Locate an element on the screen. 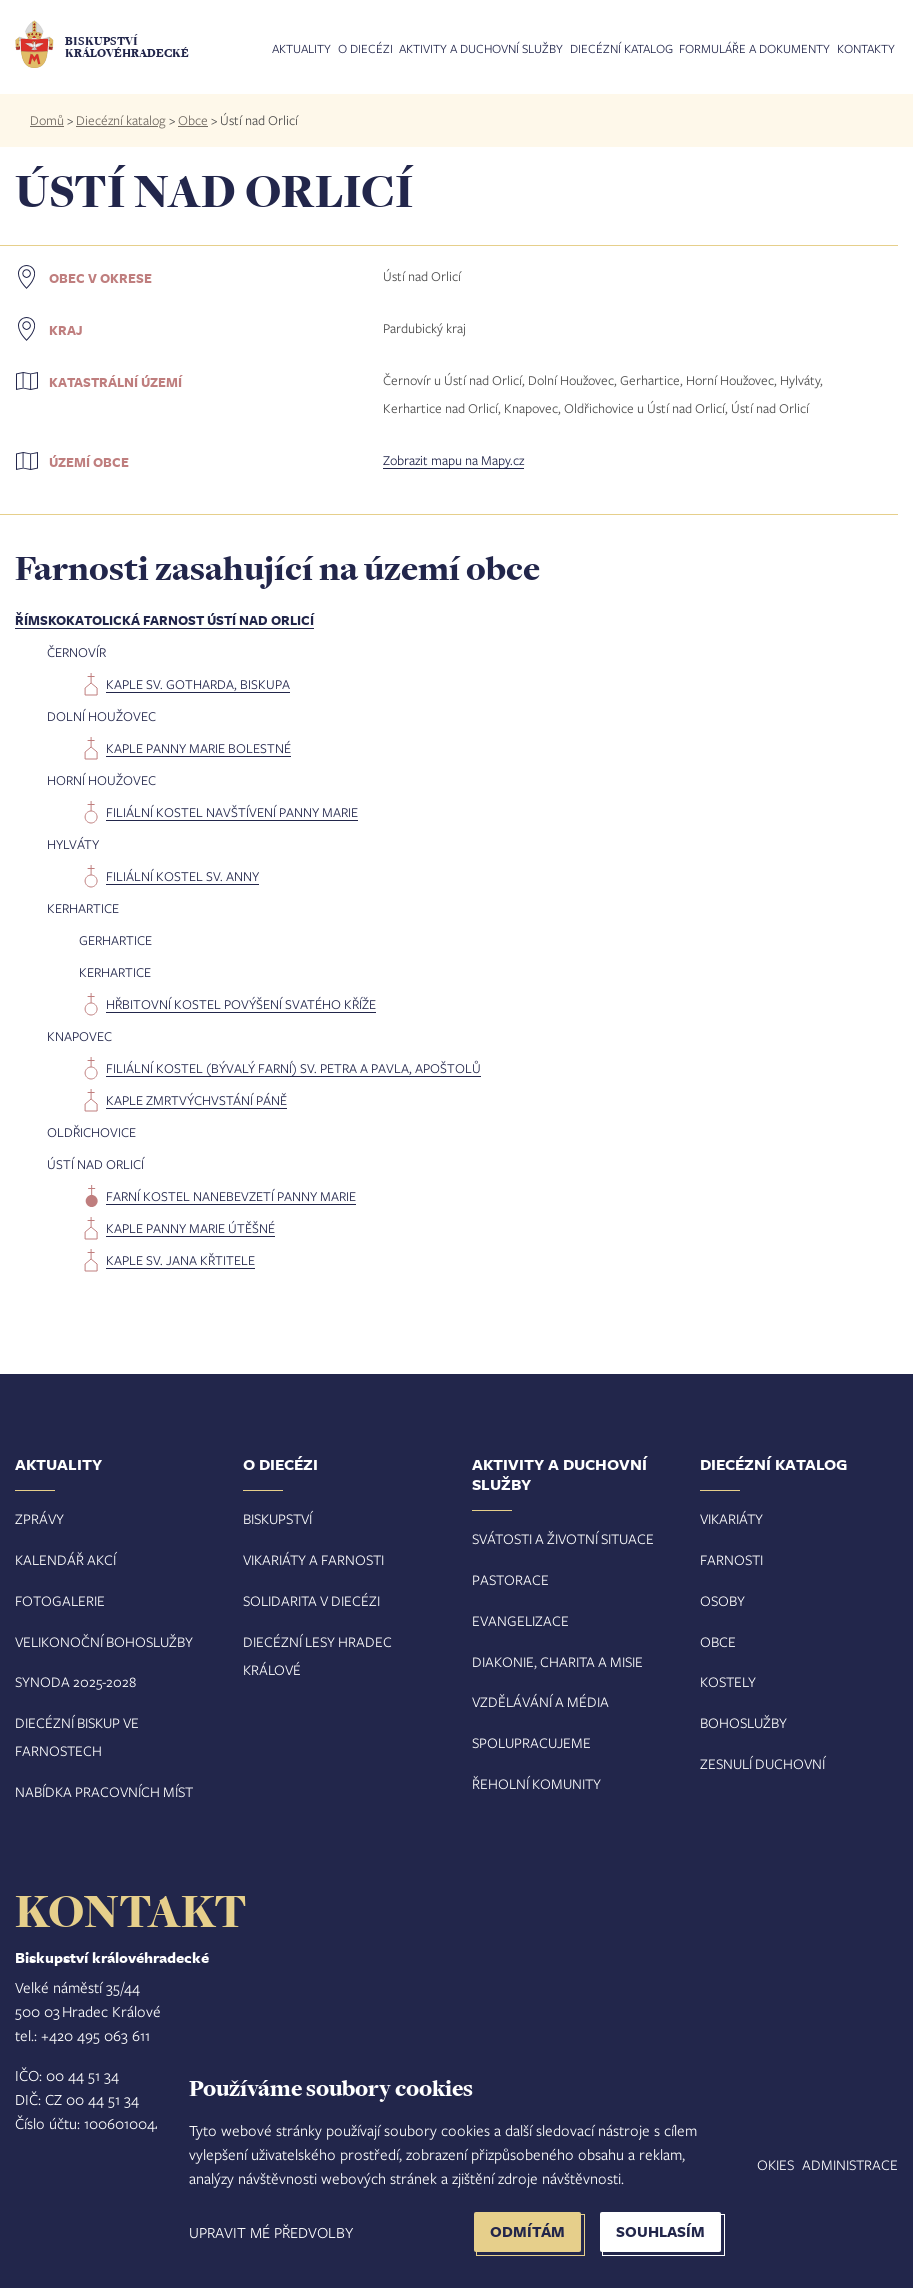  Římskokatolická farnost Ústí nad Orlicí is located at coordinates (164, 620).